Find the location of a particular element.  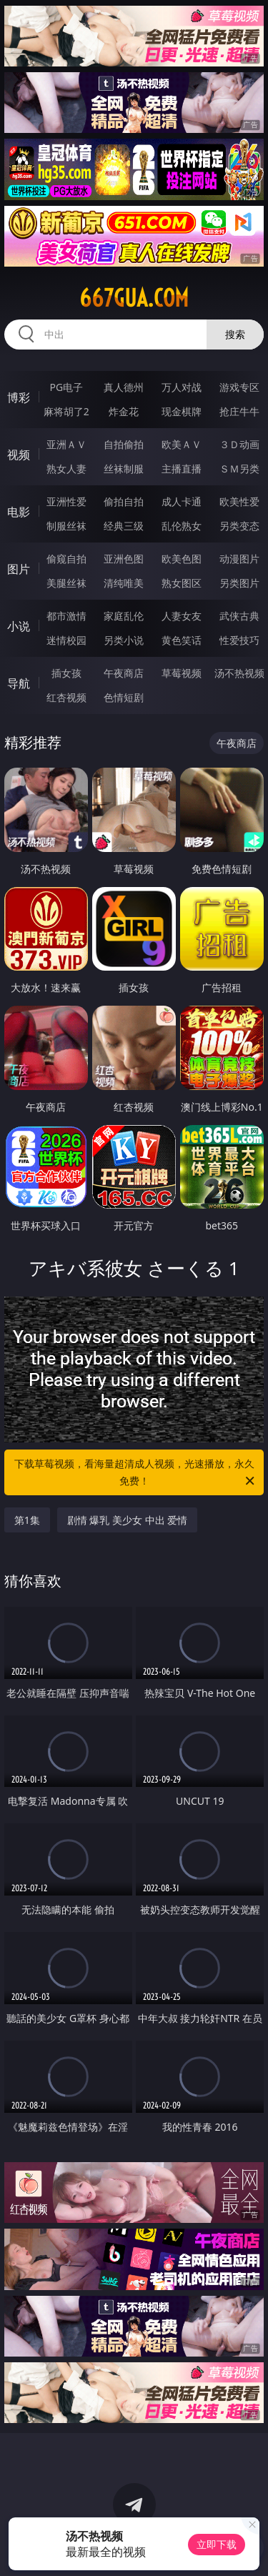

迷情校园 is located at coordinates (66, 640).